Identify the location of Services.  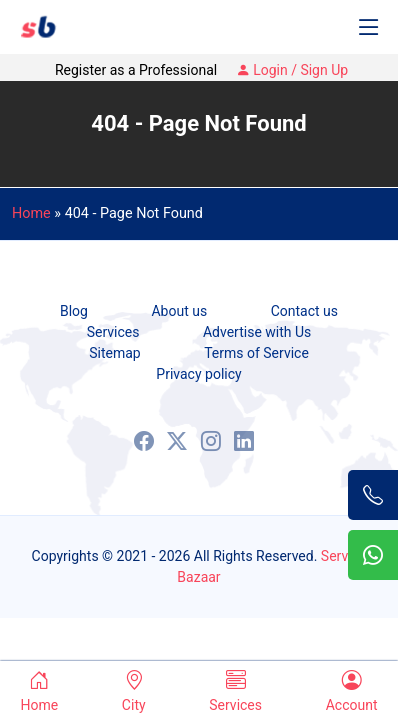
(113, 332).